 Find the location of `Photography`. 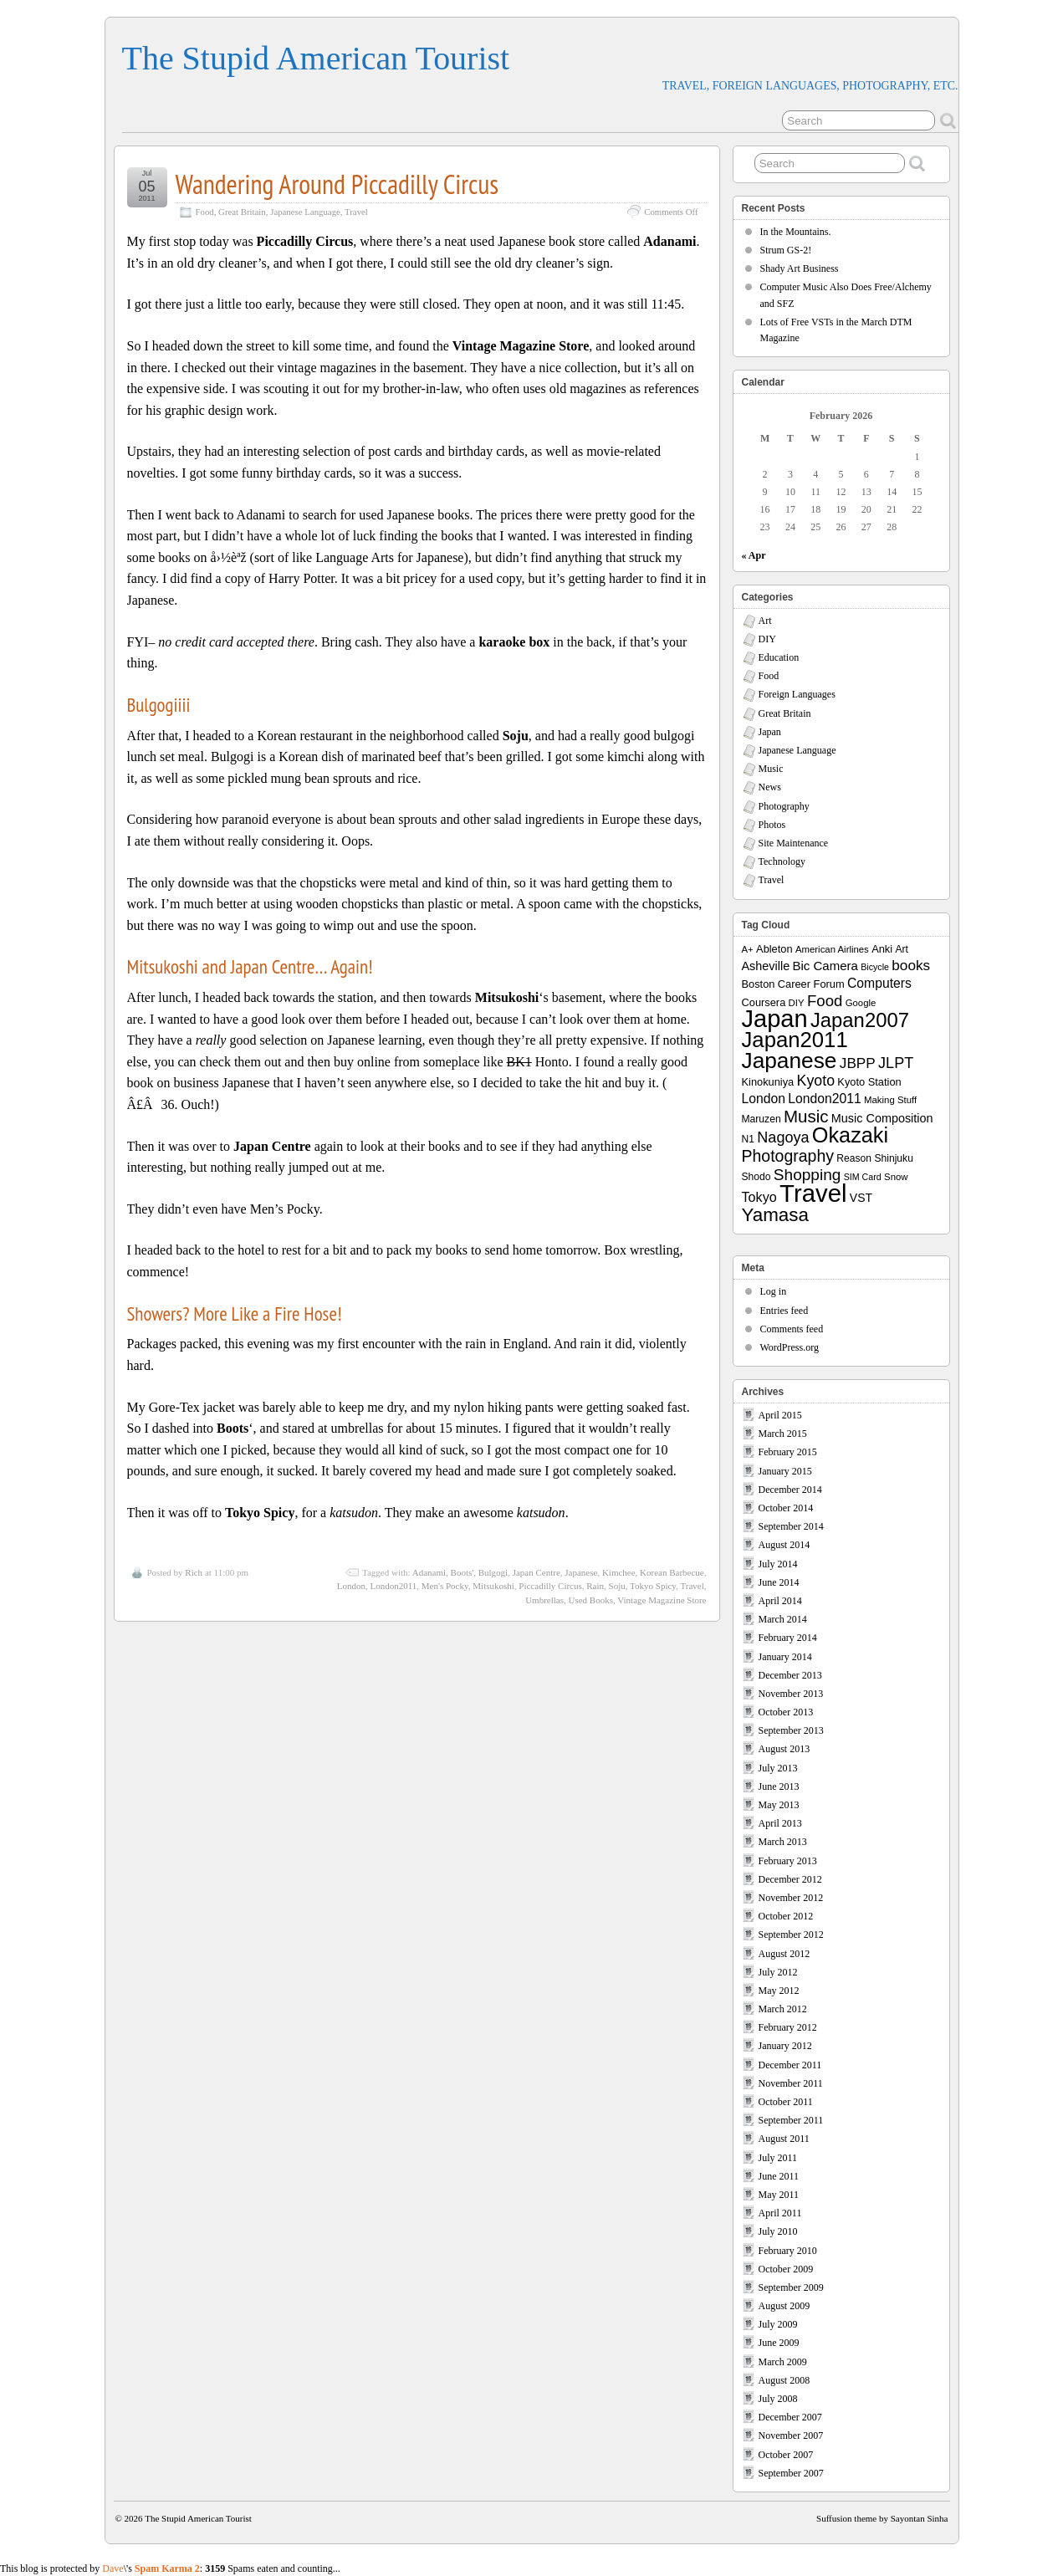

Photography is located at coordinates (784, 806).